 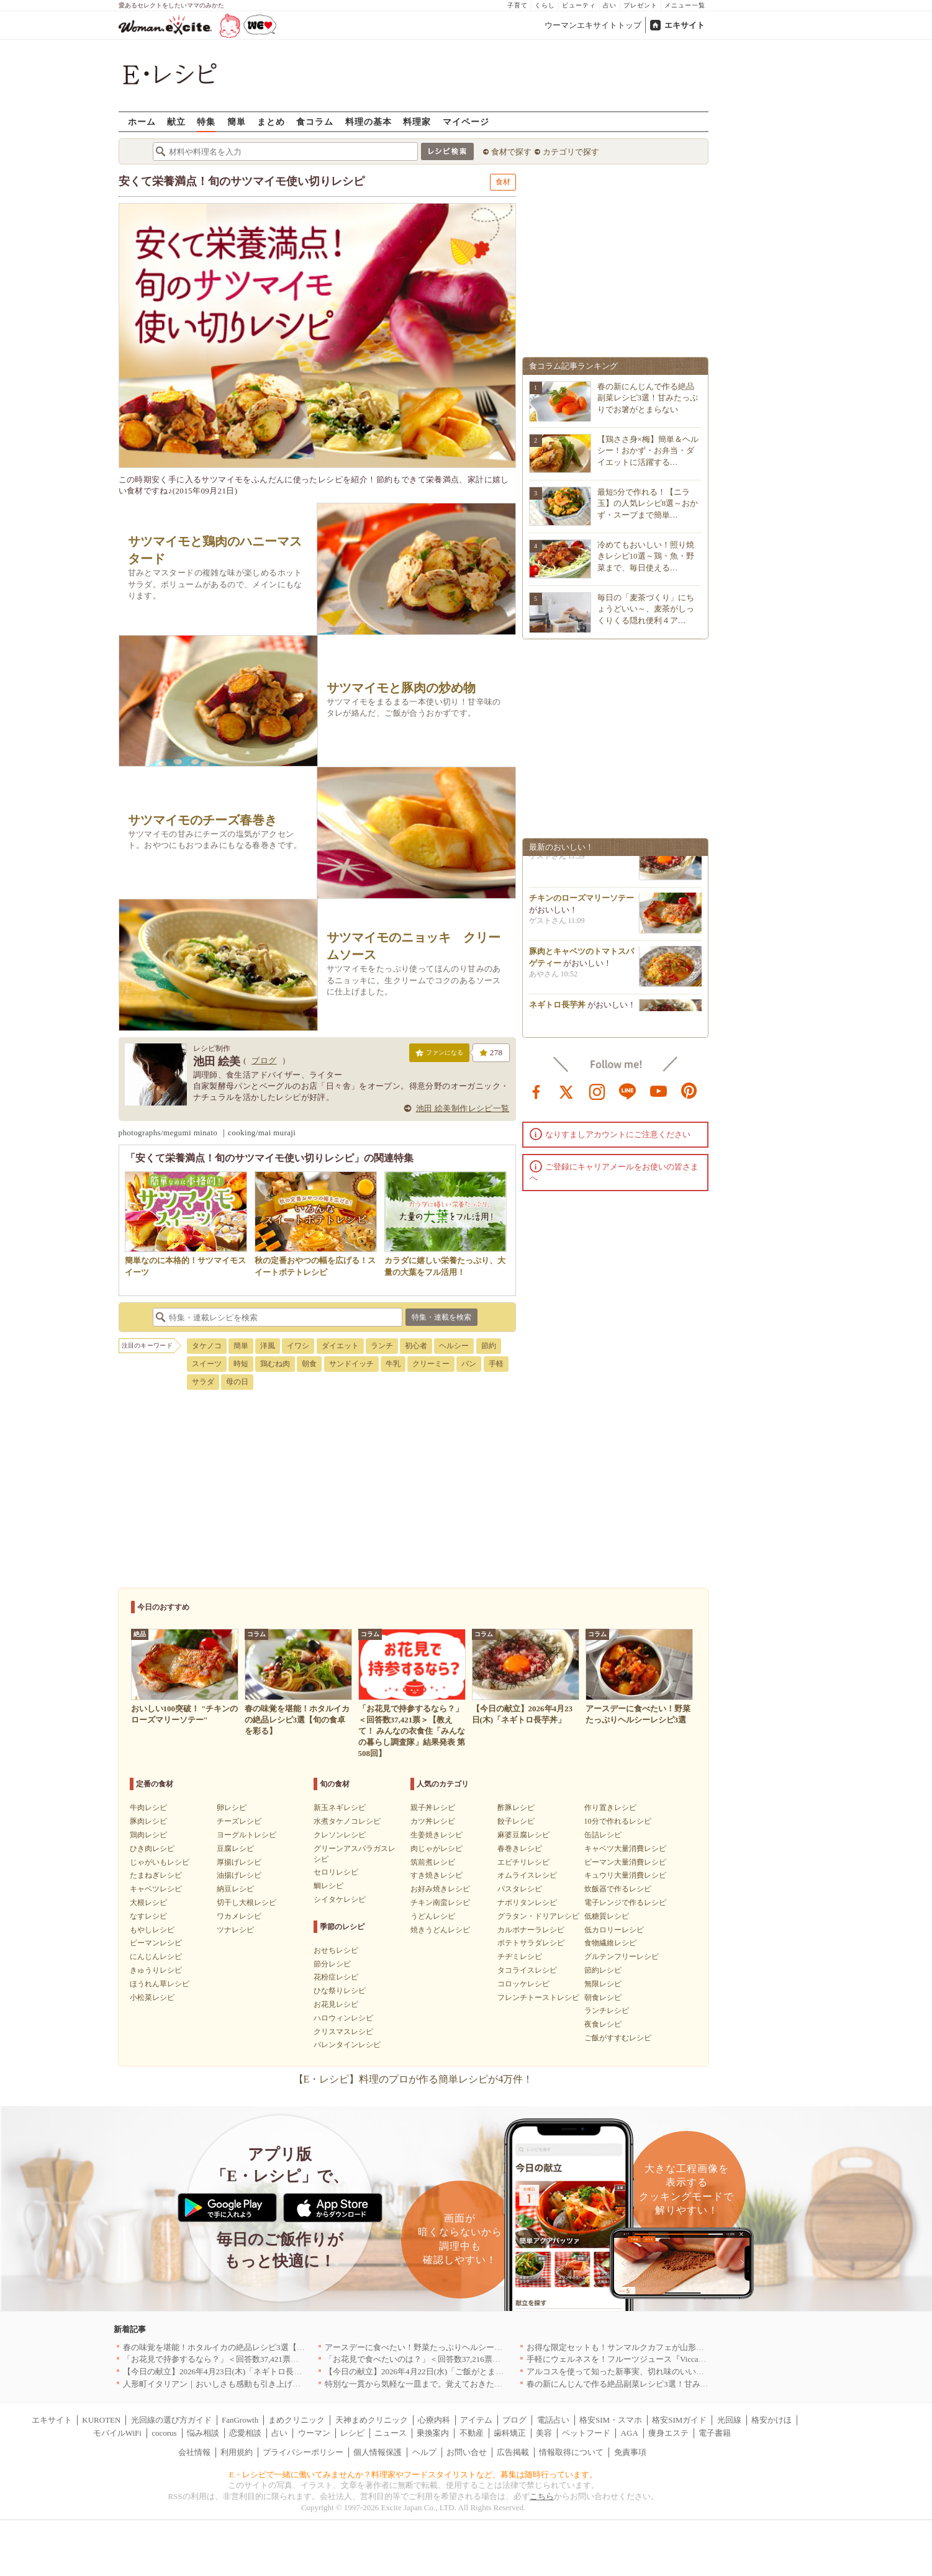 What do you see at coordinates (235, 1929) in the screenshot?
I see `ツナレシピ` at bounding box center [235, 1929].